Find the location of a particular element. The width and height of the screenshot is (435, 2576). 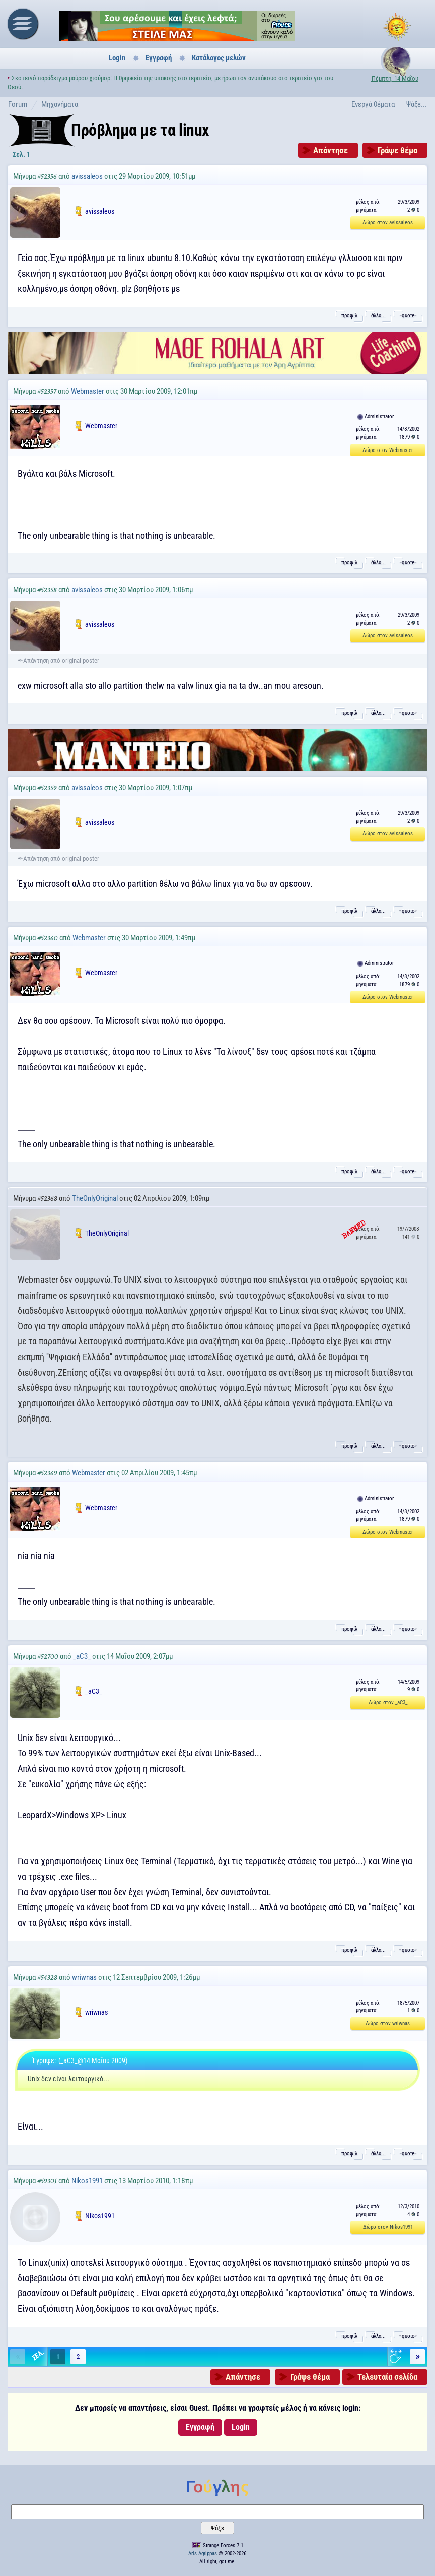

_aC3_ is located at coordinates (82, 1656).